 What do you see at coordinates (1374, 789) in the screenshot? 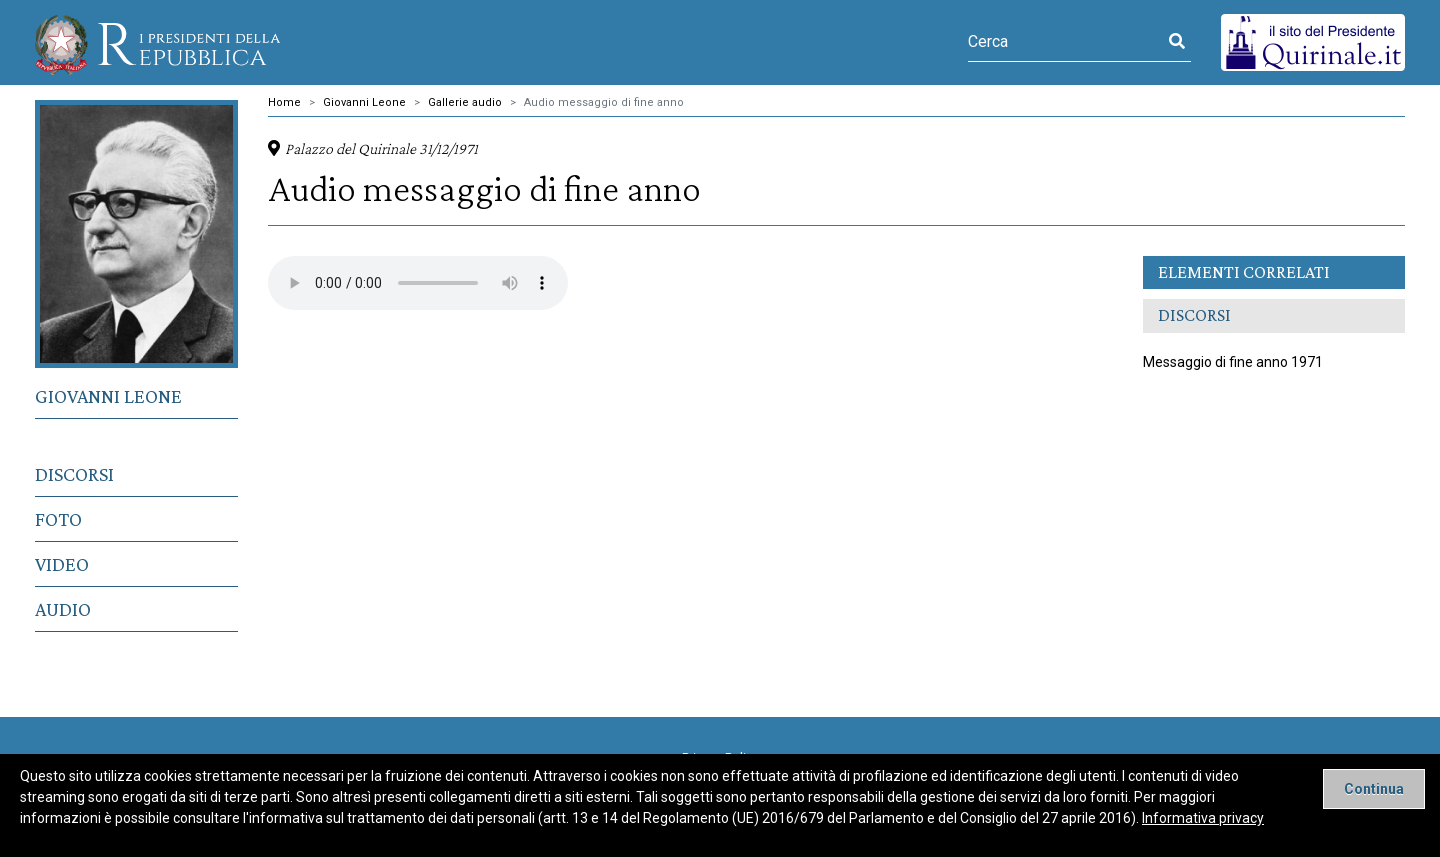
I see `[Close]` at bounding box center [1374, 789].